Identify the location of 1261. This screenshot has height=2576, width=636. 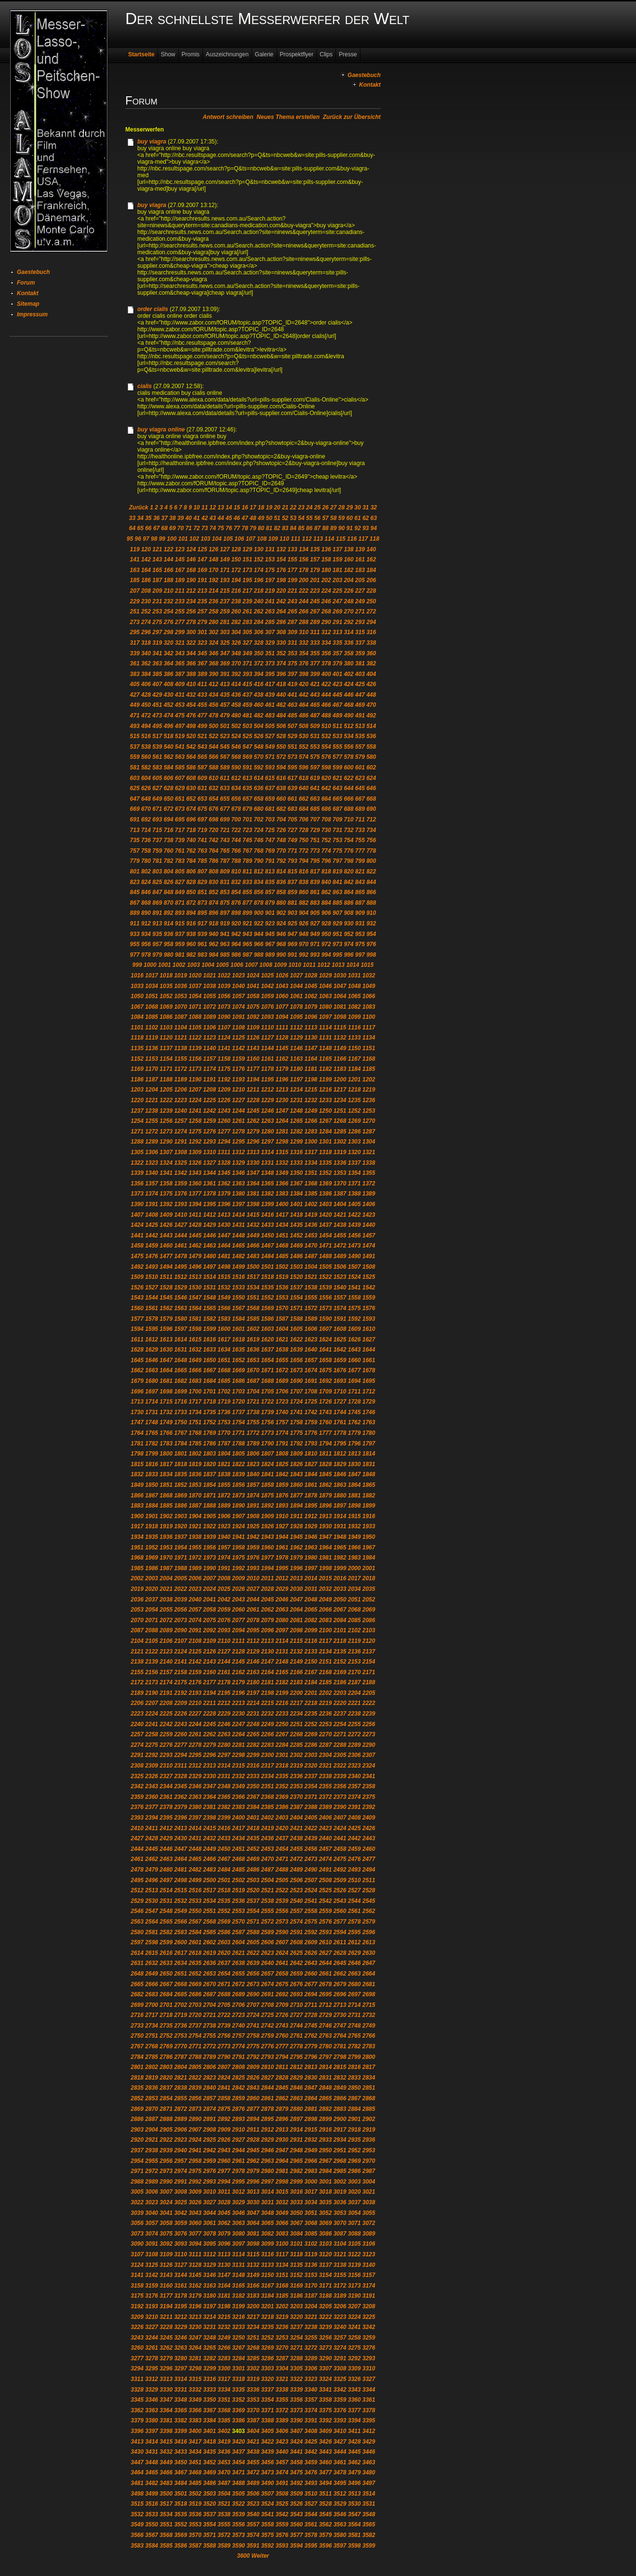
(238, 1121).